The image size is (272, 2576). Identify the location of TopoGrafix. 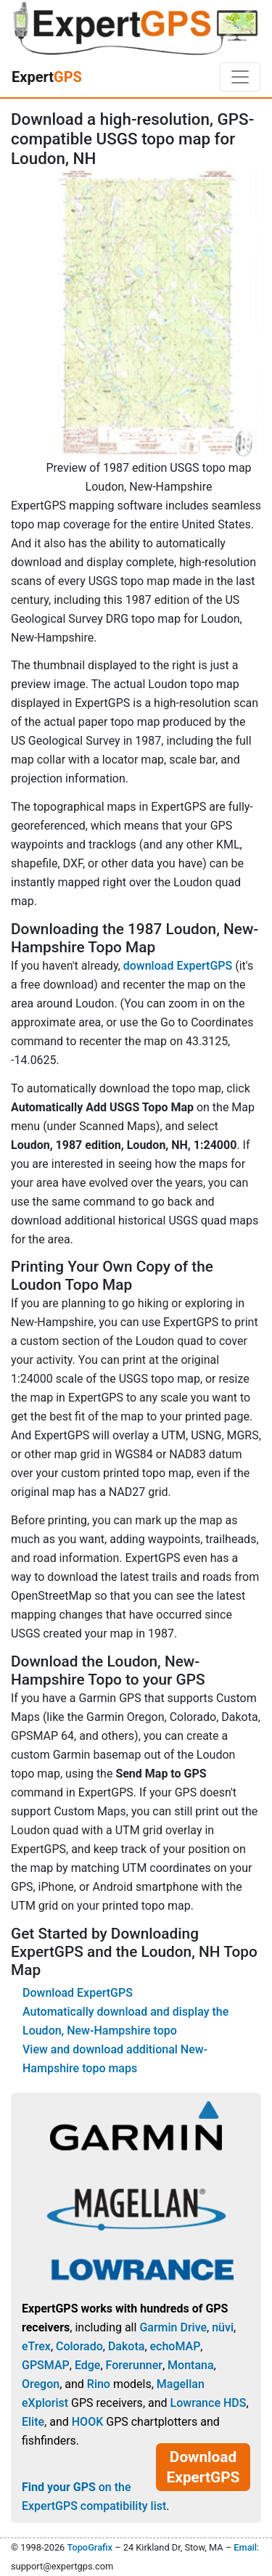
(89, 2547).